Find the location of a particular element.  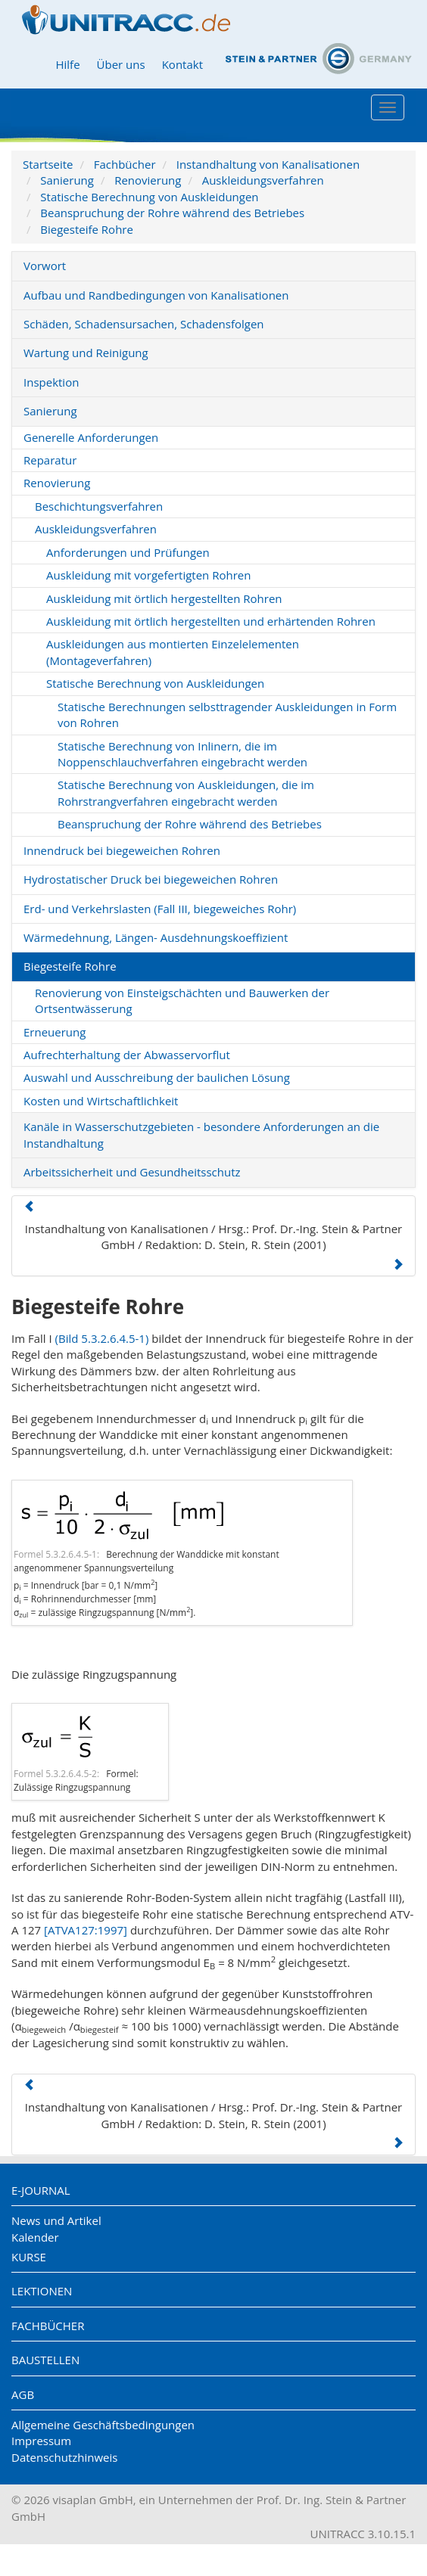

Beanspruchung der Rohre während des Betriebes is located at coordinates (172, 212).